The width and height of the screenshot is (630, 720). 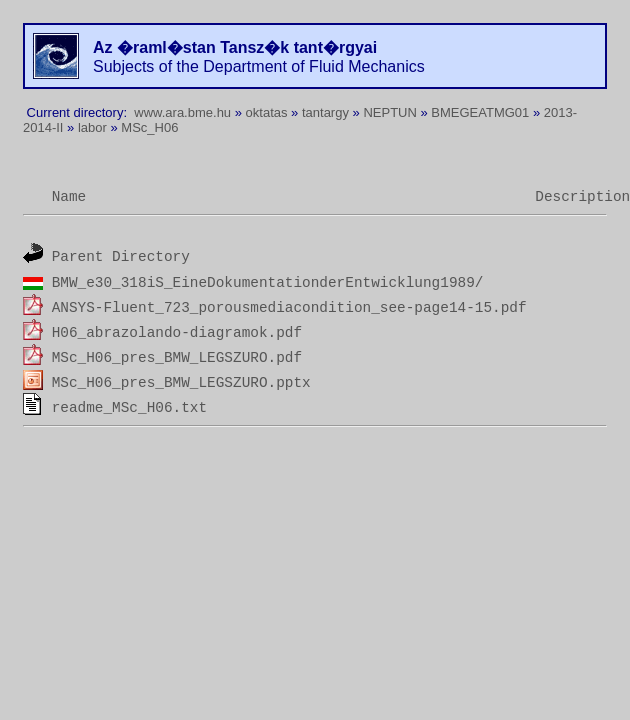 What do you see at coordinates (325, 112) in the screenshot?
I see `tantargy` at bounding box center [325, 112].